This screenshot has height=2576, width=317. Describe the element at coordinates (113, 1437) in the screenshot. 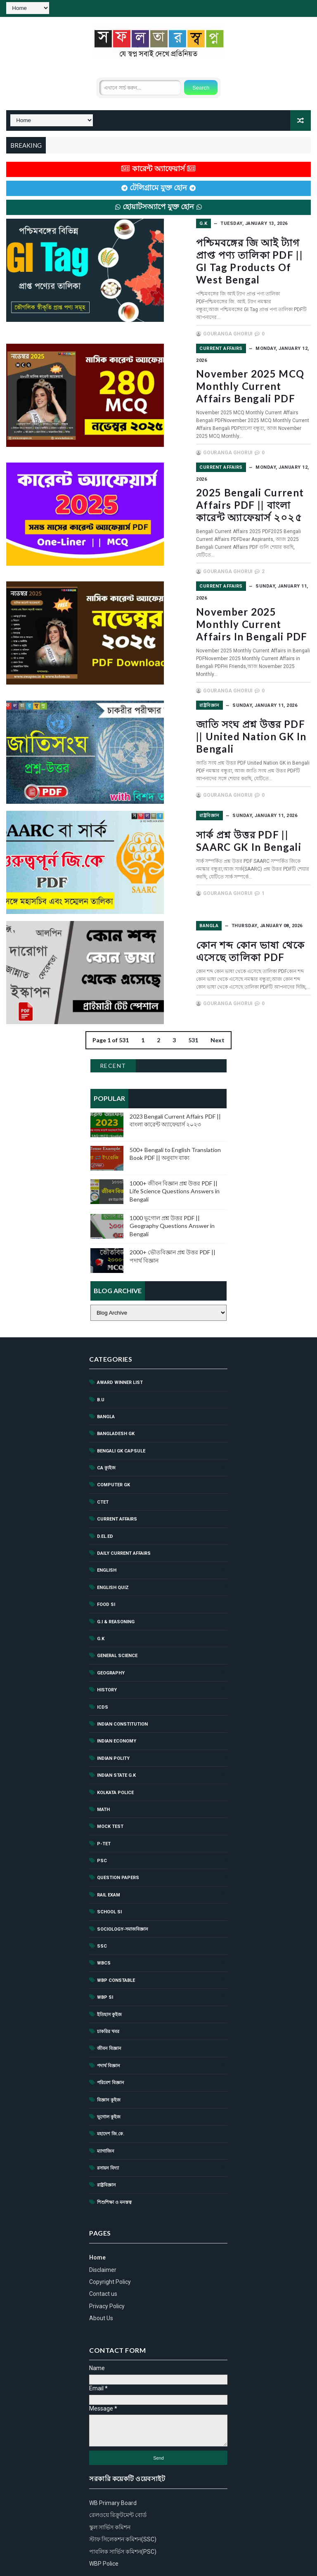

I see `Computer GK` at that location.